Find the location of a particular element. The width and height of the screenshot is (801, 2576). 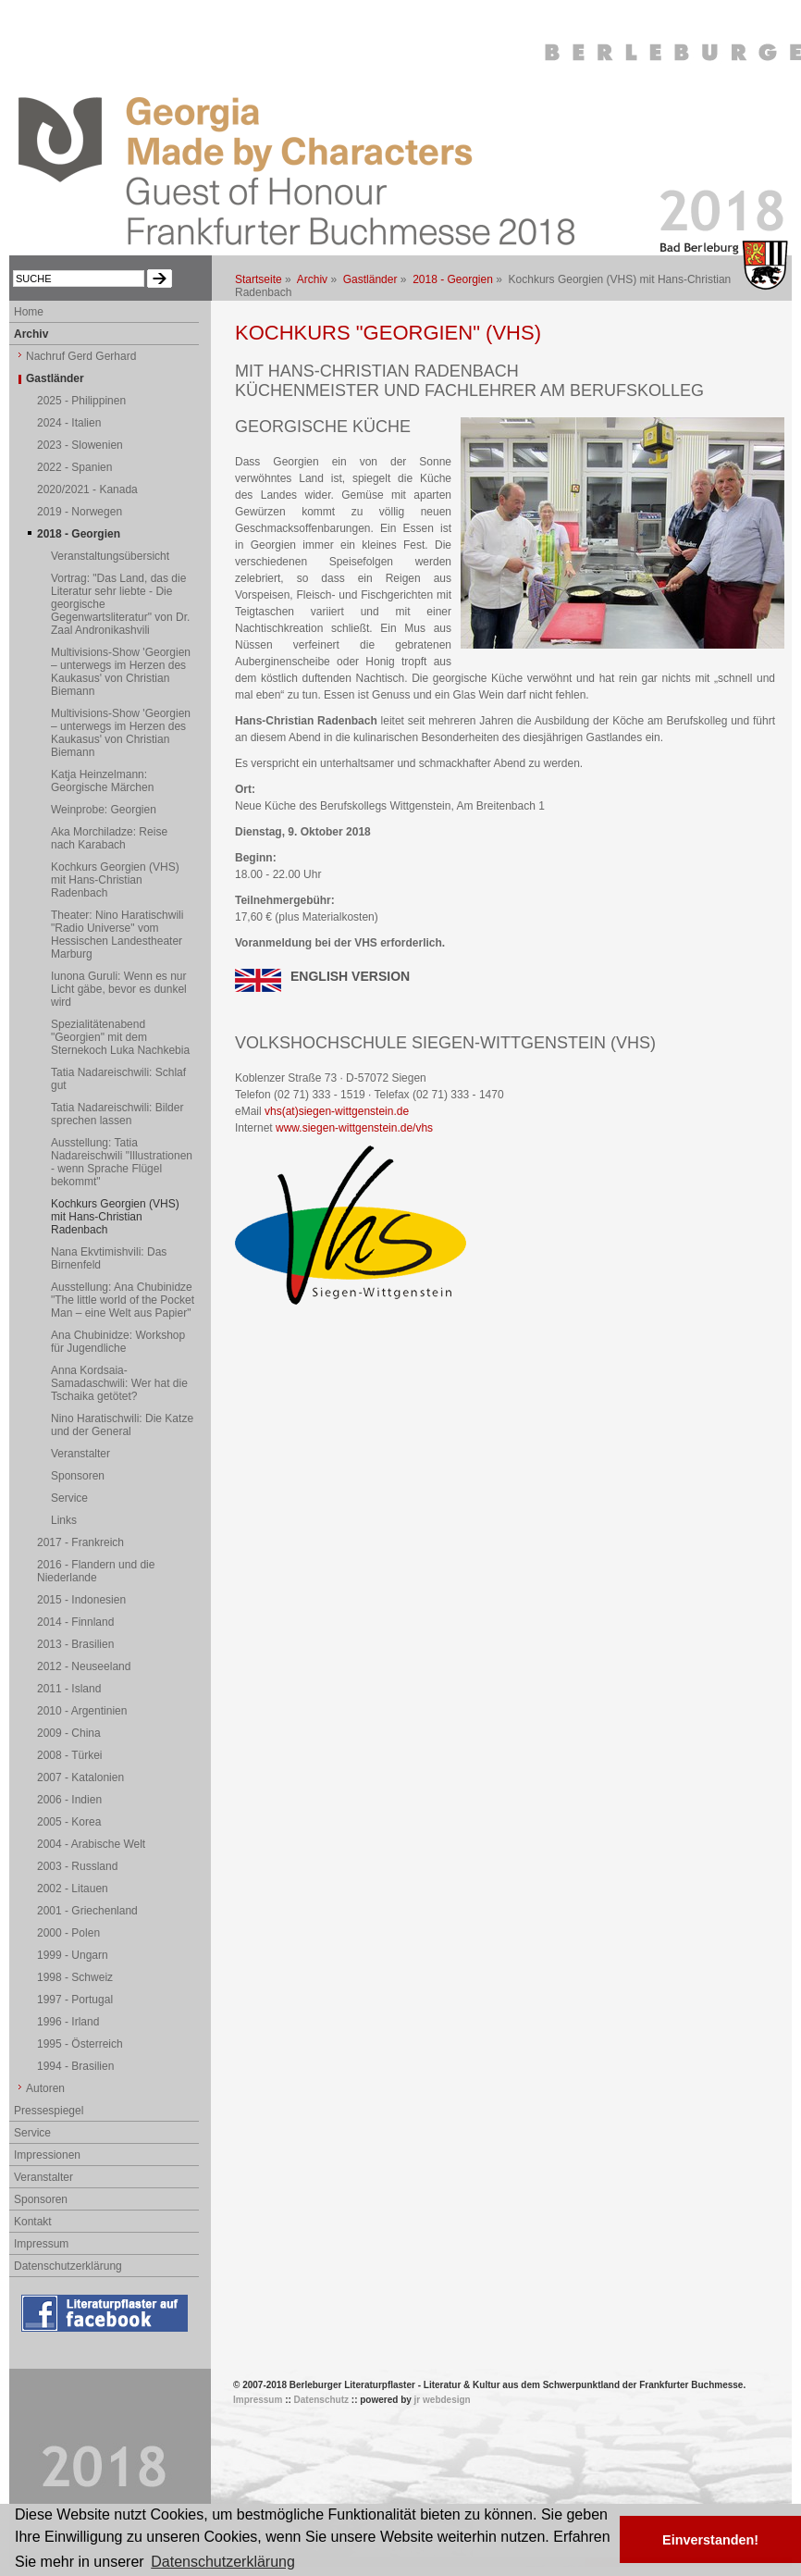

2011 - Island is located at coordinates (69, 1688).